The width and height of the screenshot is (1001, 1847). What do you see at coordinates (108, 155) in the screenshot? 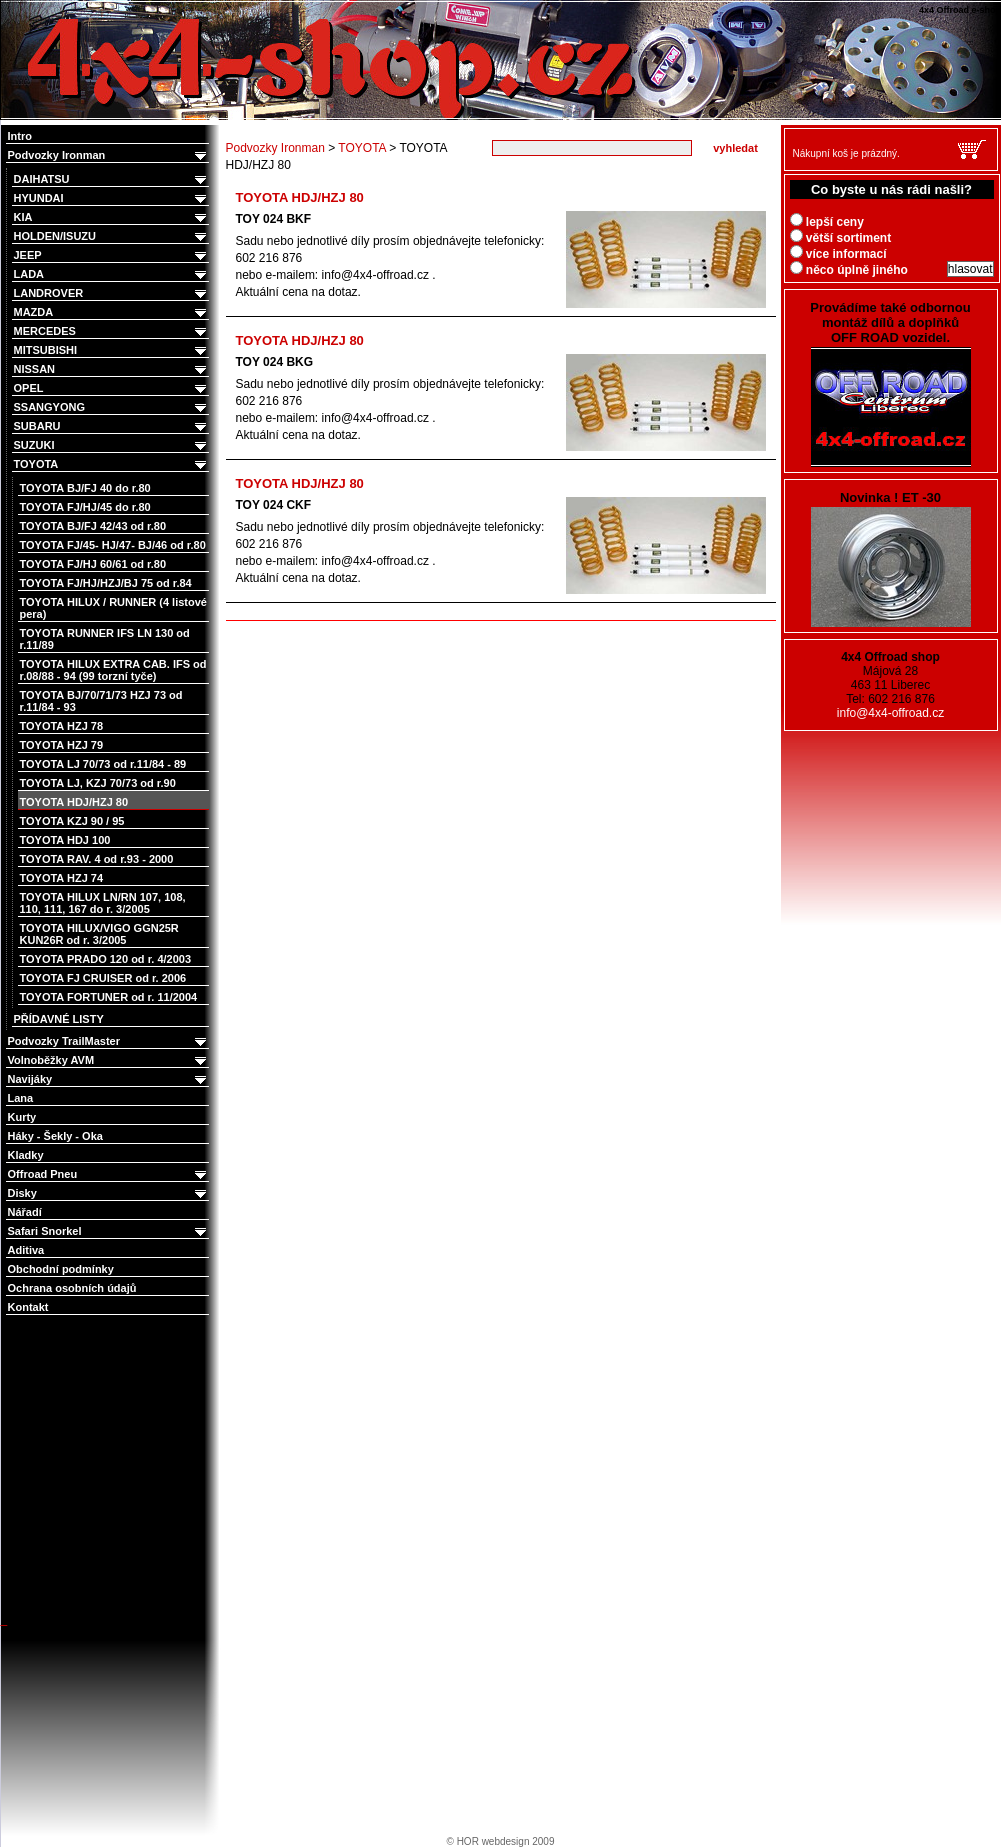
I see `Podvozky Ironman` at bounding box center [108, 155].